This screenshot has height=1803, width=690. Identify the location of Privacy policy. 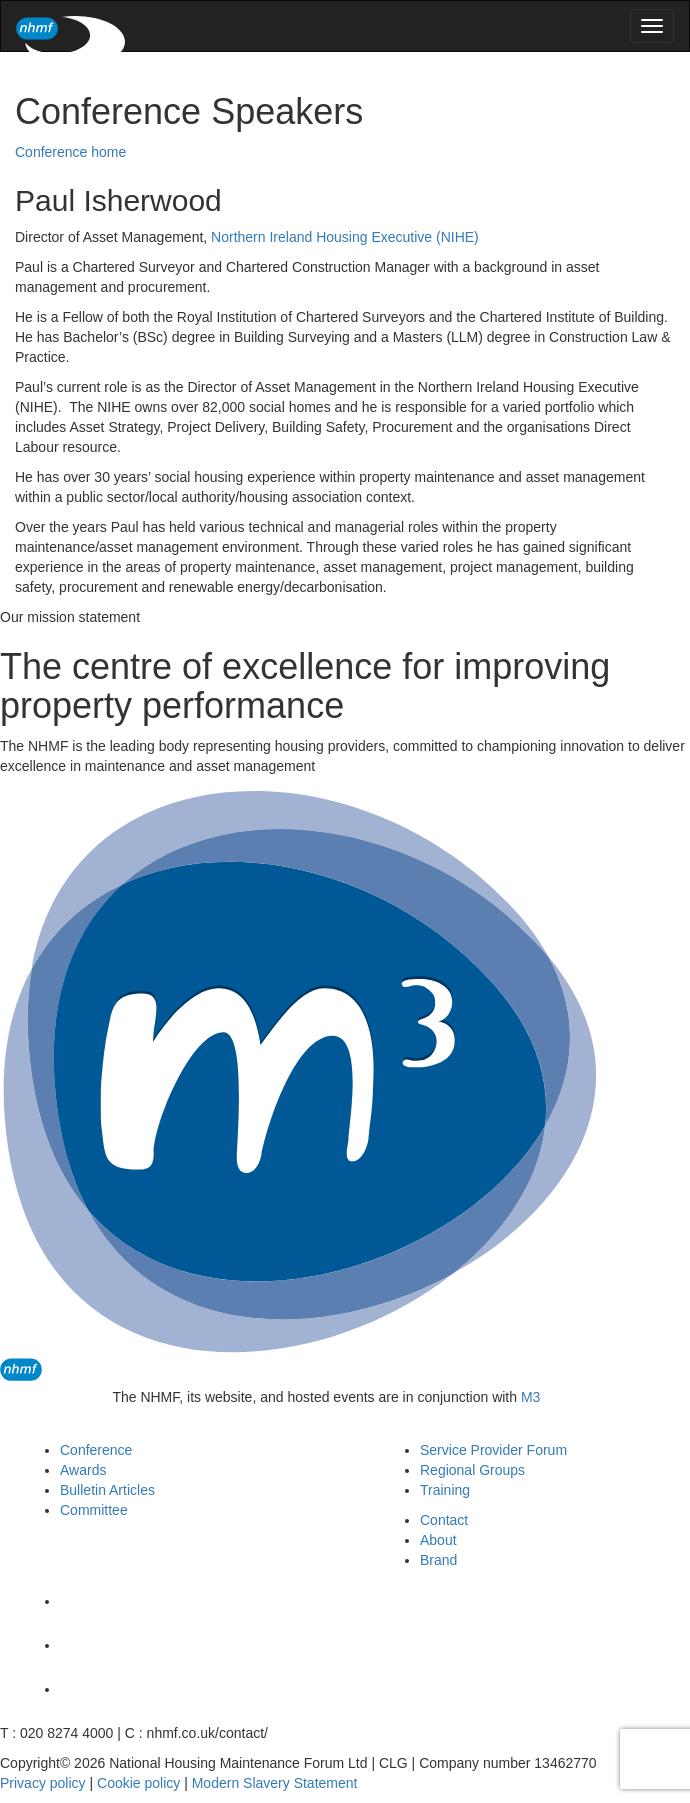
(43, 1783).